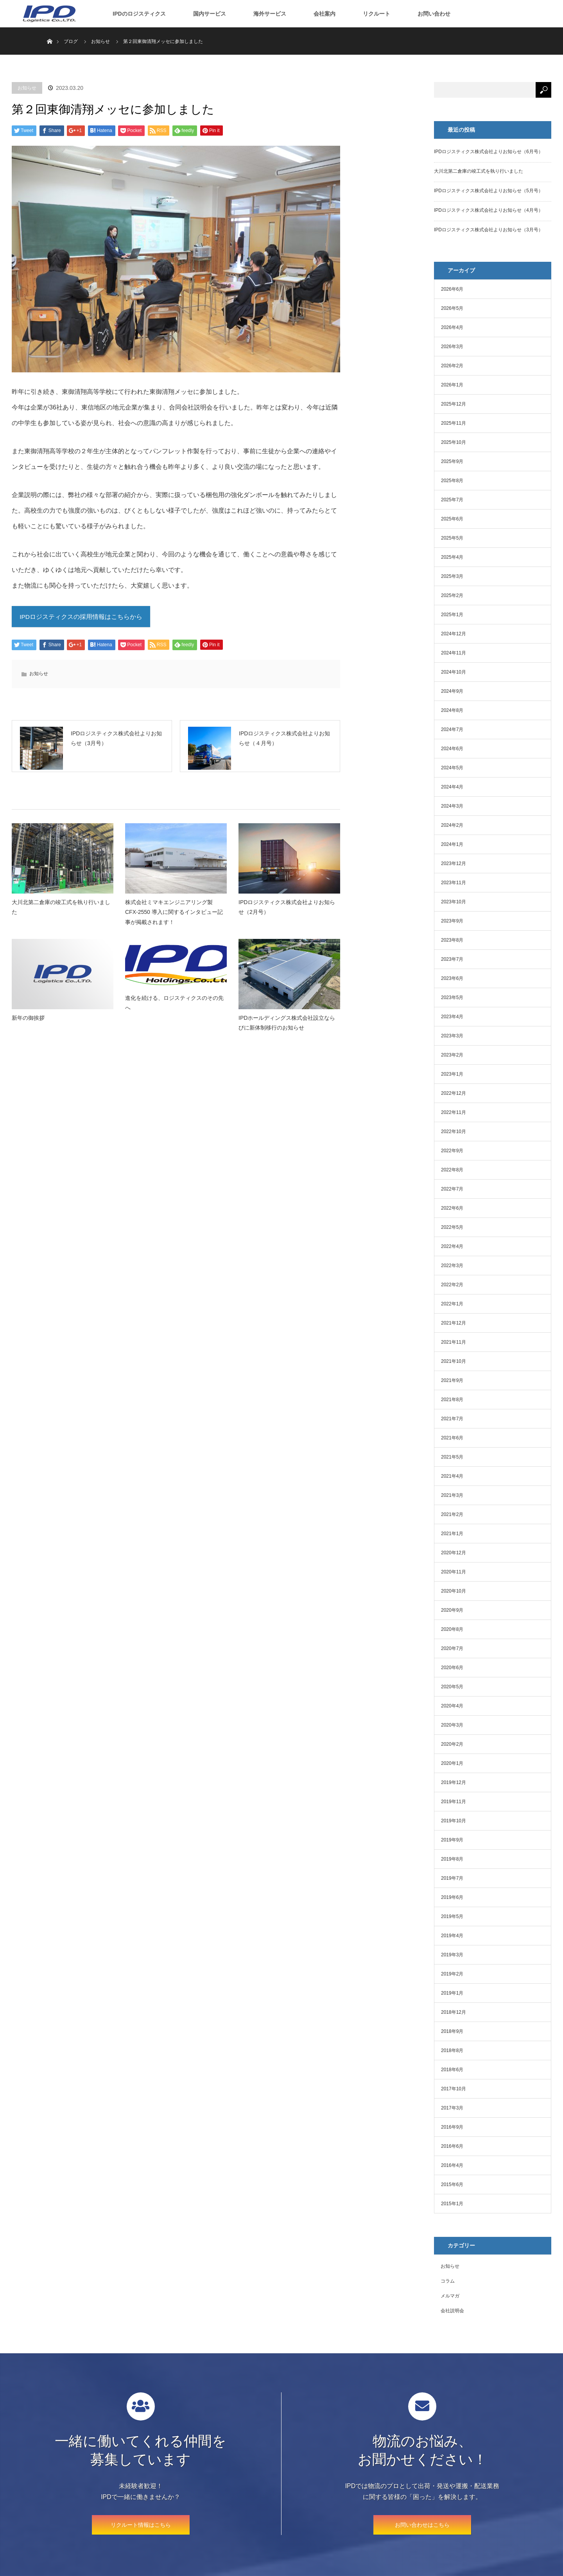 The width and height of the screenshot is (563, 2576). What do you see at coordinates (209, 14) in the screenshot?
I see `国内サービス` at bounding box center [209, 14].